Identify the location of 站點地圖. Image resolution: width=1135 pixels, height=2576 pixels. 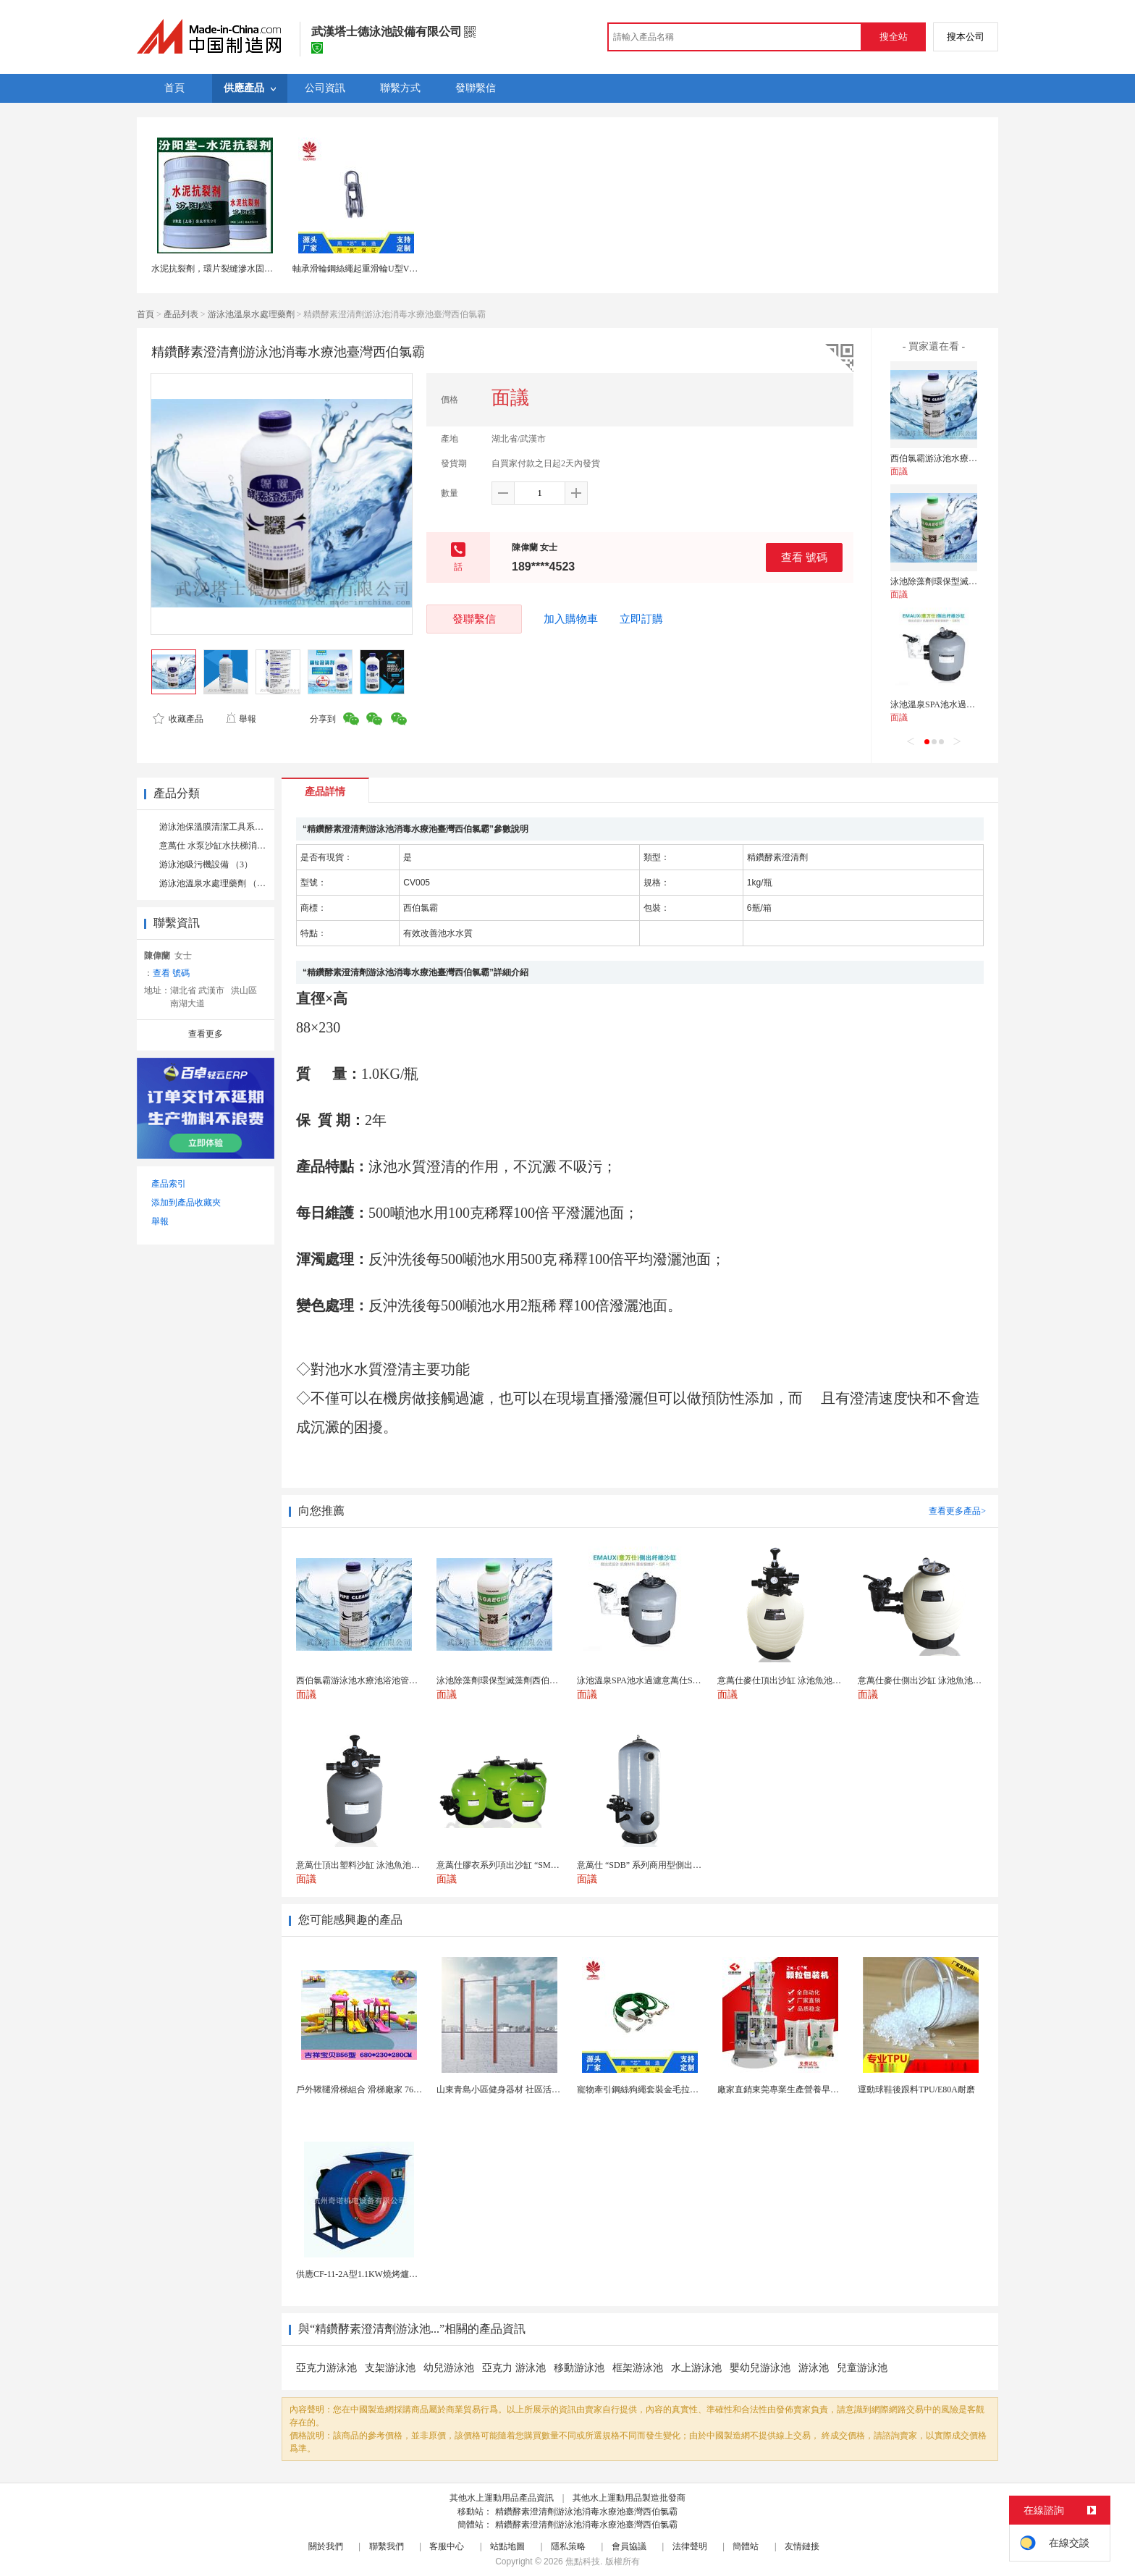
(507, 2546).